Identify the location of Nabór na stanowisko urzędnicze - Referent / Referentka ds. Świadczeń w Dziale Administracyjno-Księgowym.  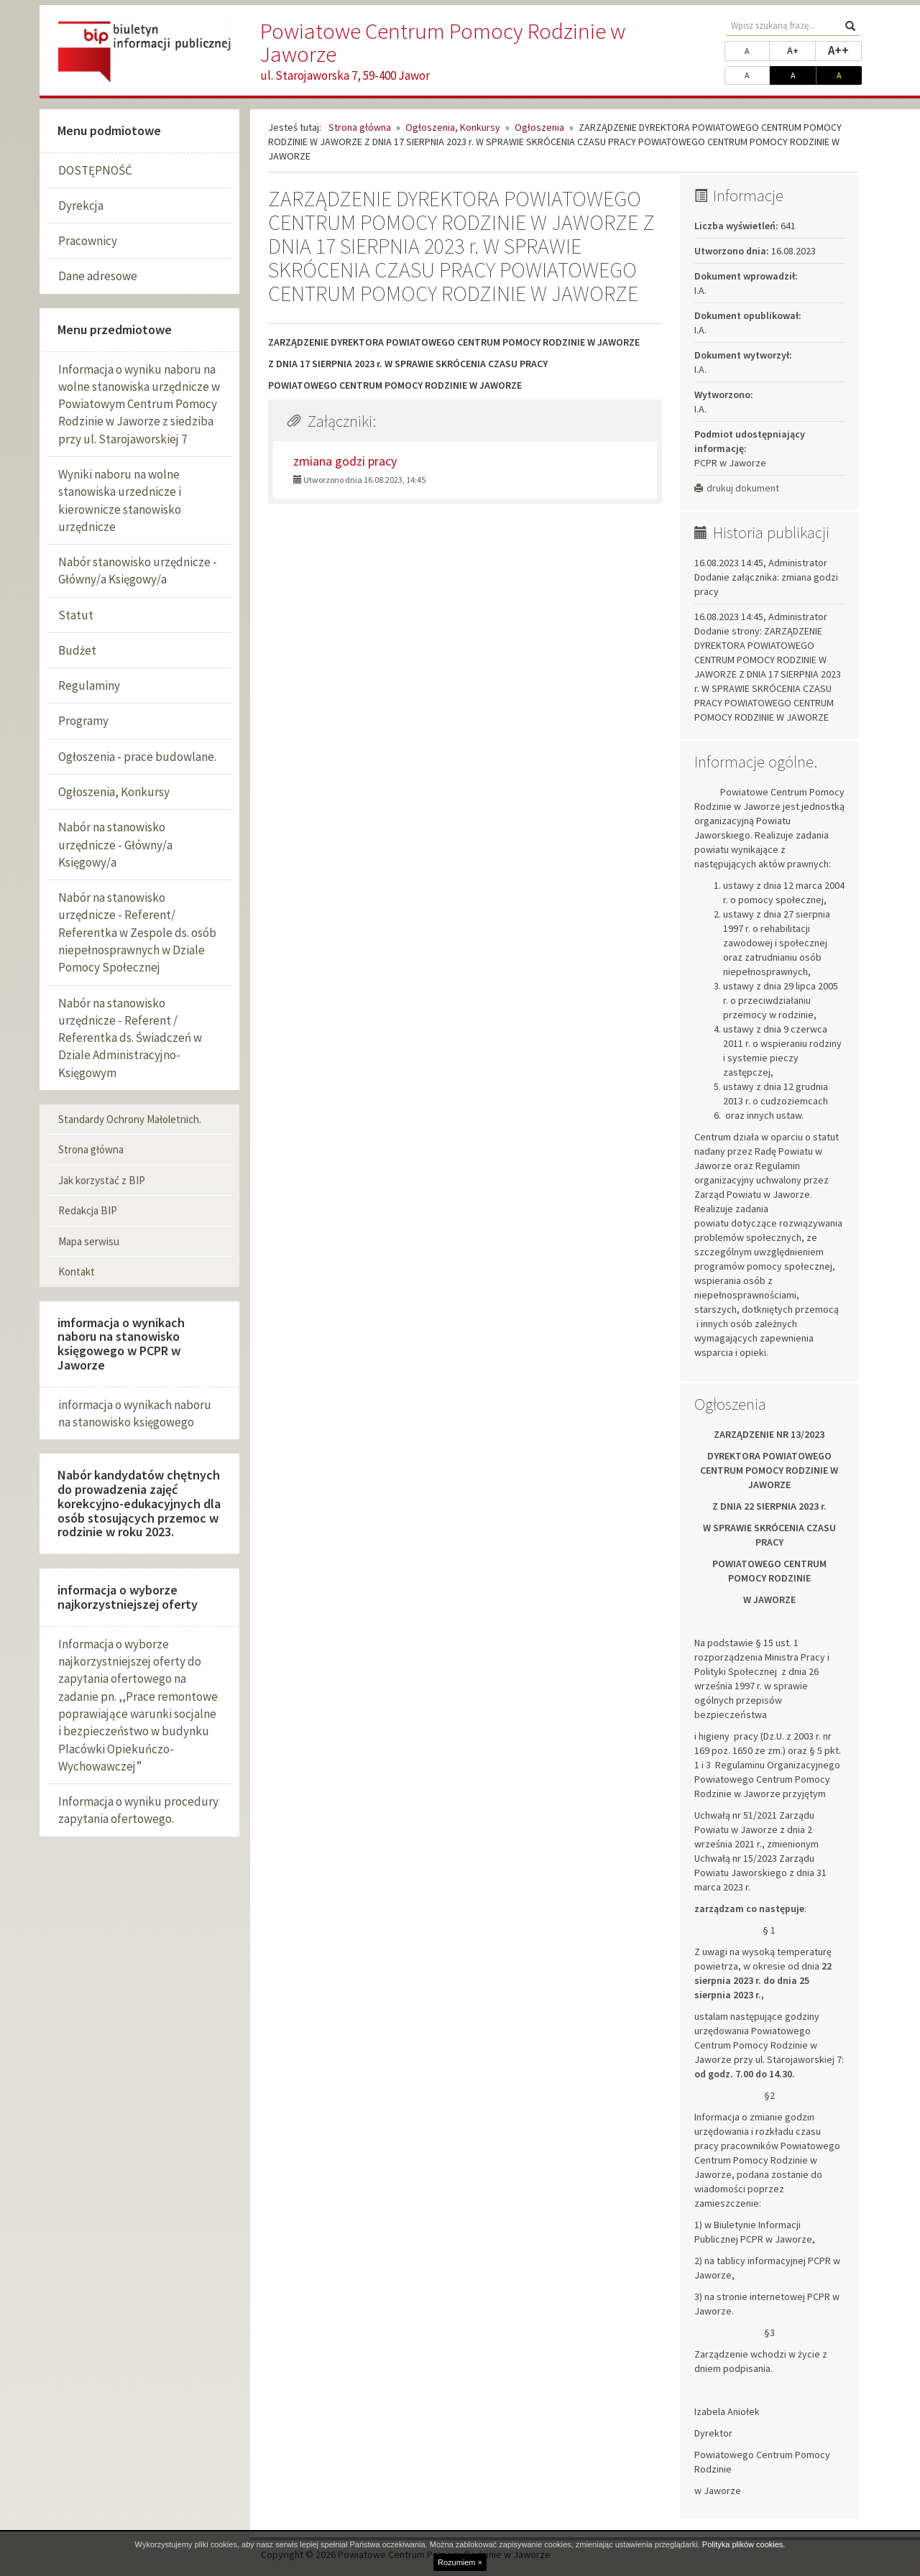
(130, 1038).